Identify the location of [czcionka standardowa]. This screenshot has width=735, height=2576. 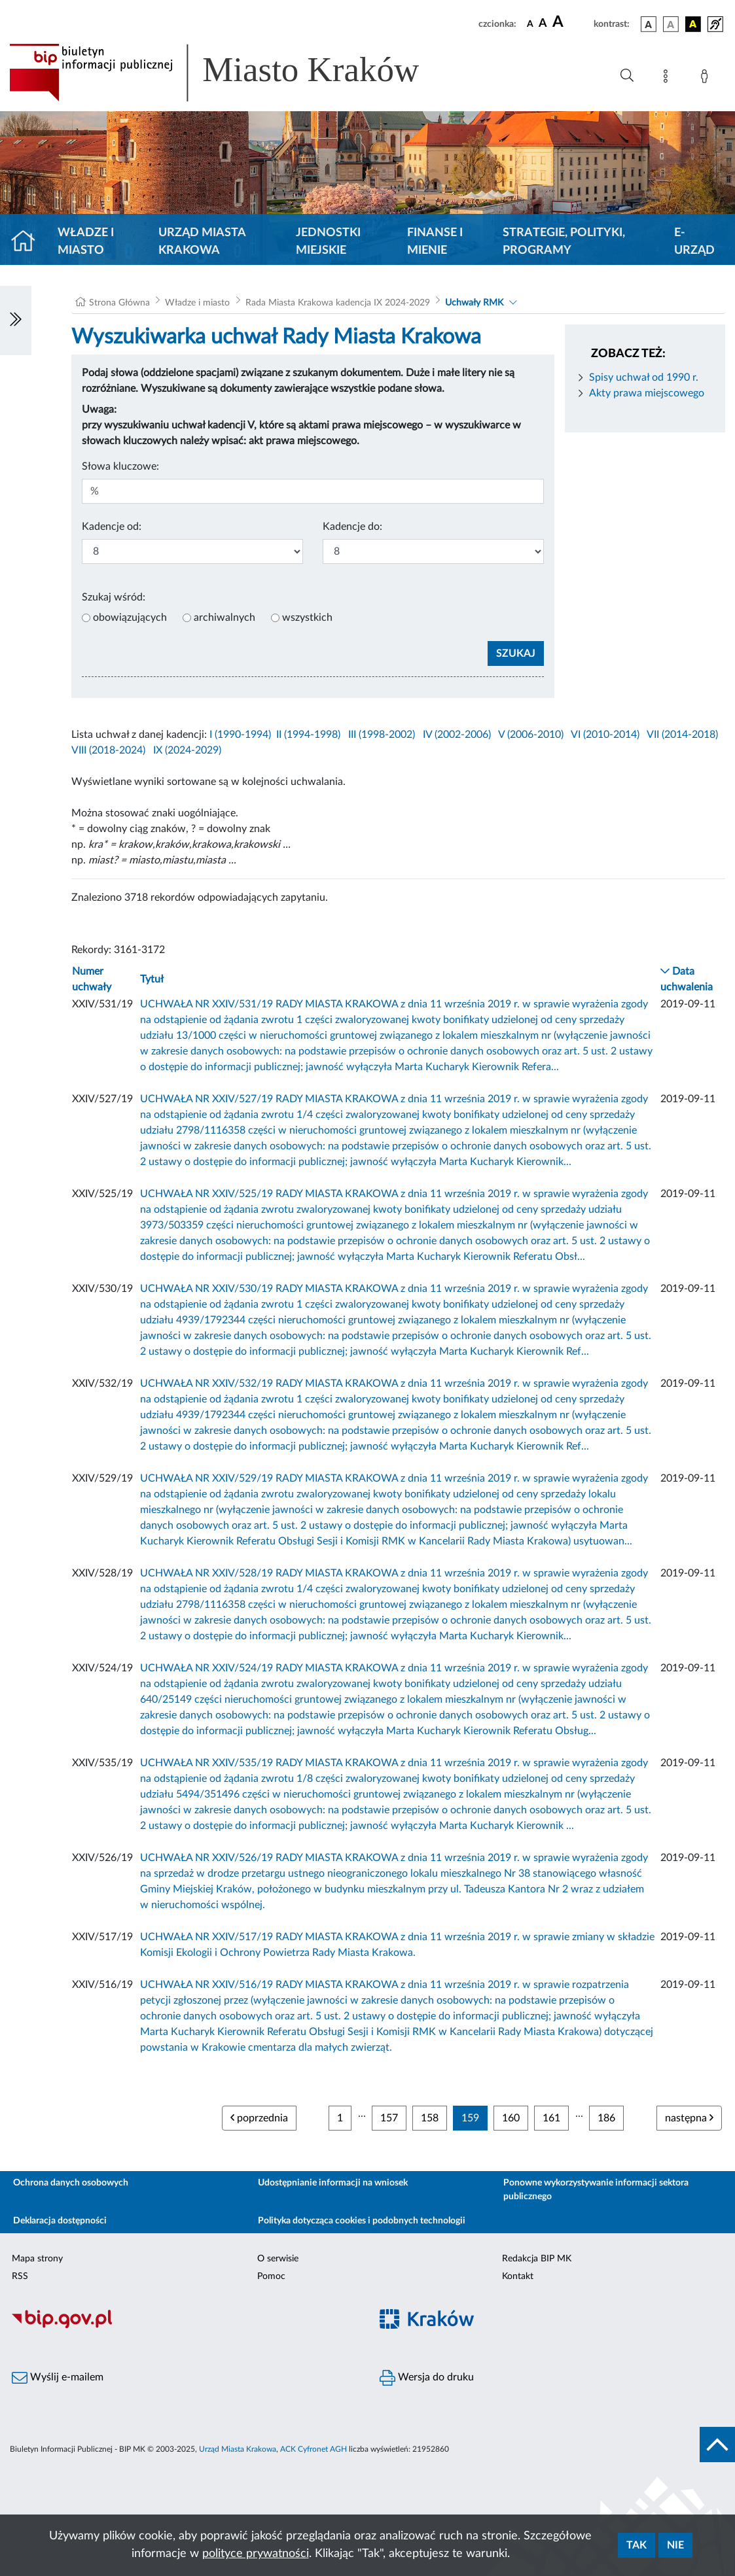
(530, 23).